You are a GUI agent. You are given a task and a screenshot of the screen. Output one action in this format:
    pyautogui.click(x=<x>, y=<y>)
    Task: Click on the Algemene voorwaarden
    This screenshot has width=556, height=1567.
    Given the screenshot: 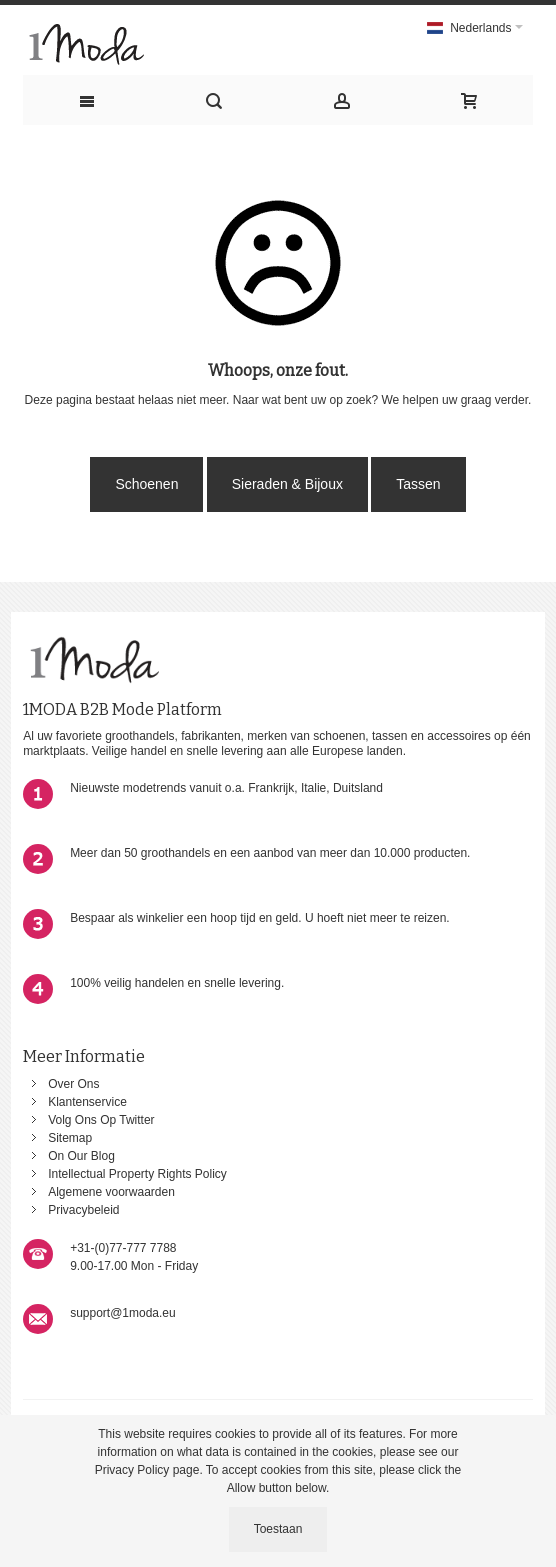 What is the action you would take?
    pyautogui.click(x=111, y=1192)
    